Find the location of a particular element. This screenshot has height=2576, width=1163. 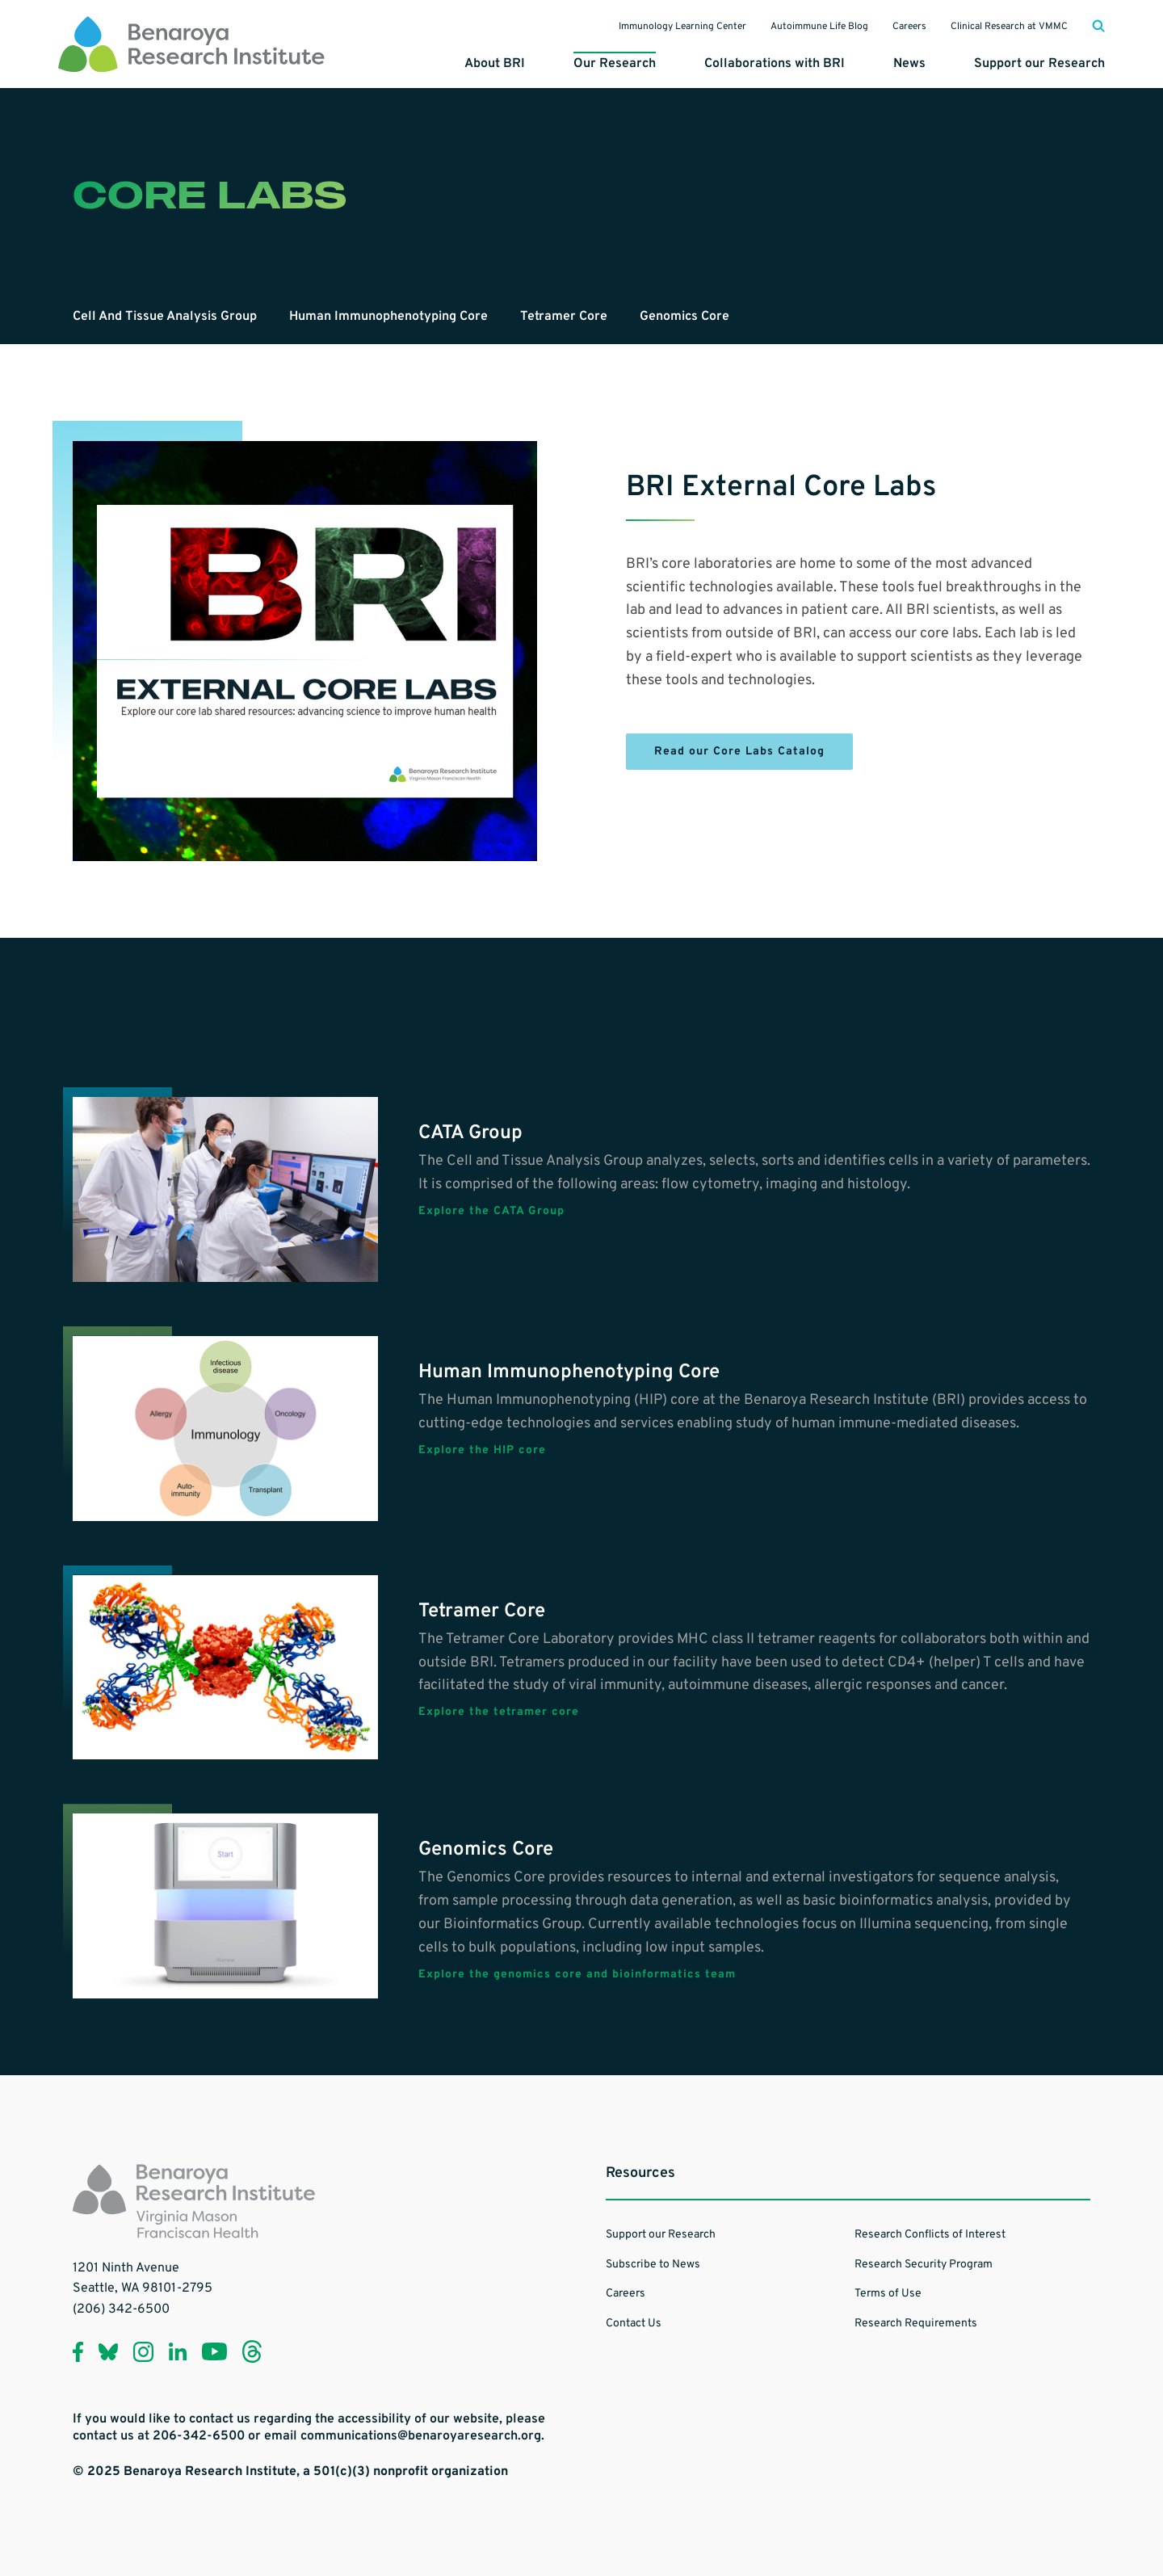

Explore the genomics core and bioinformatics team is located at coordinates (577, 1975).